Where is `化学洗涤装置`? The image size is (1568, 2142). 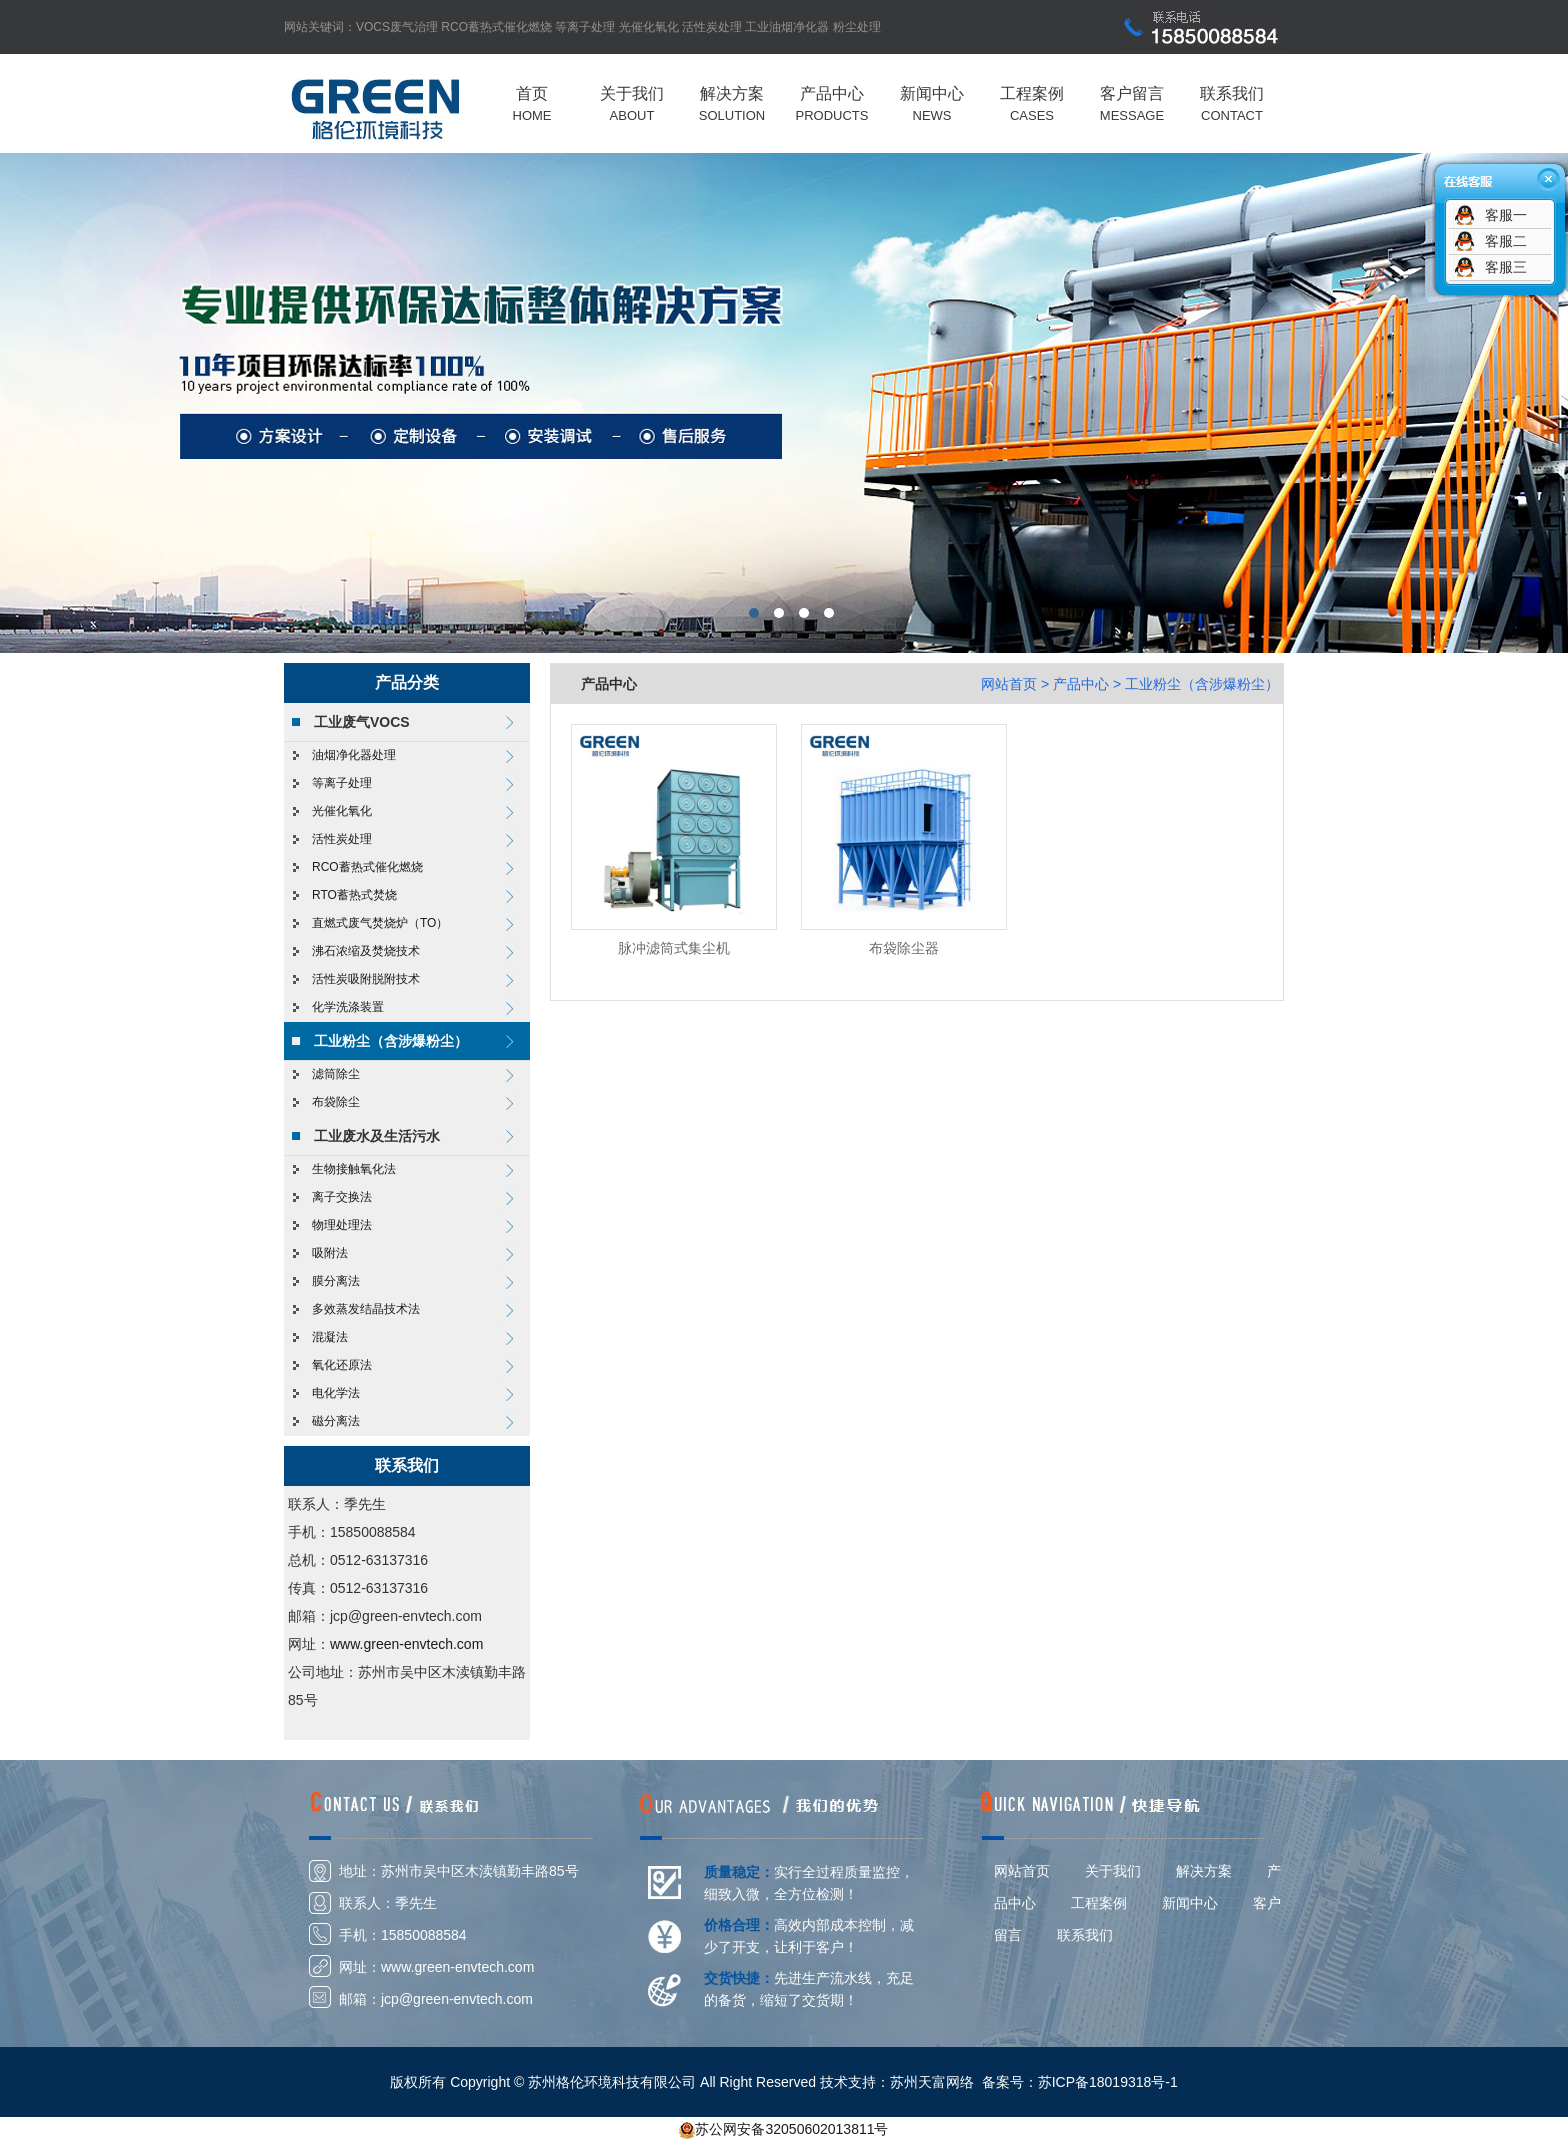 化学洗涤装置 is located at coordinates (348, 1007).